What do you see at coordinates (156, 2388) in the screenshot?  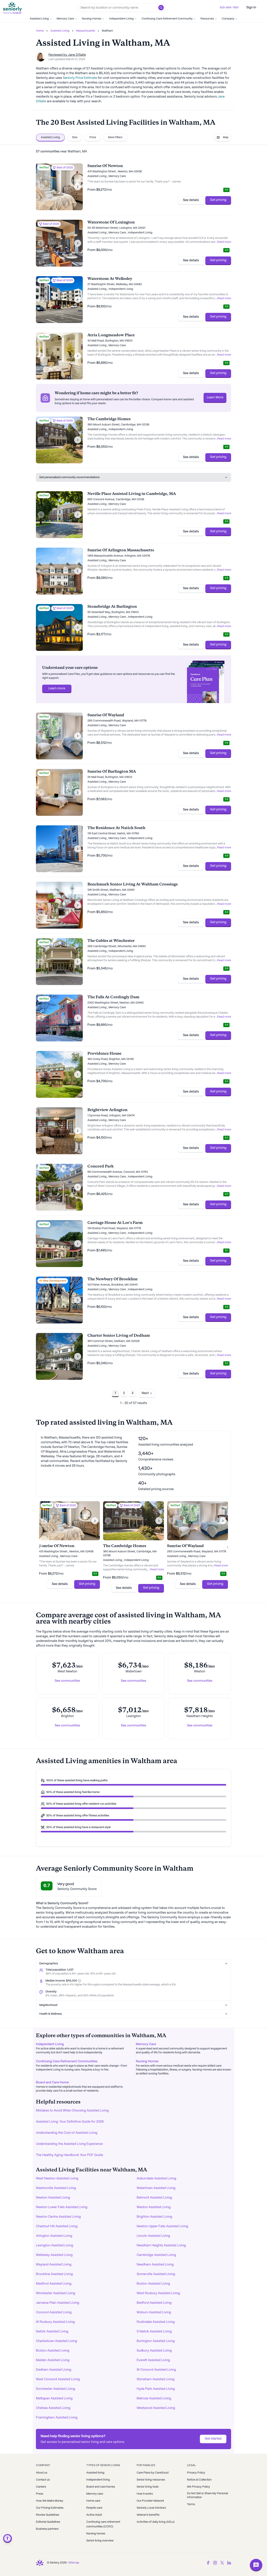 I see `Hyde Park Assisted Living` at bounding box center [156, 2388].